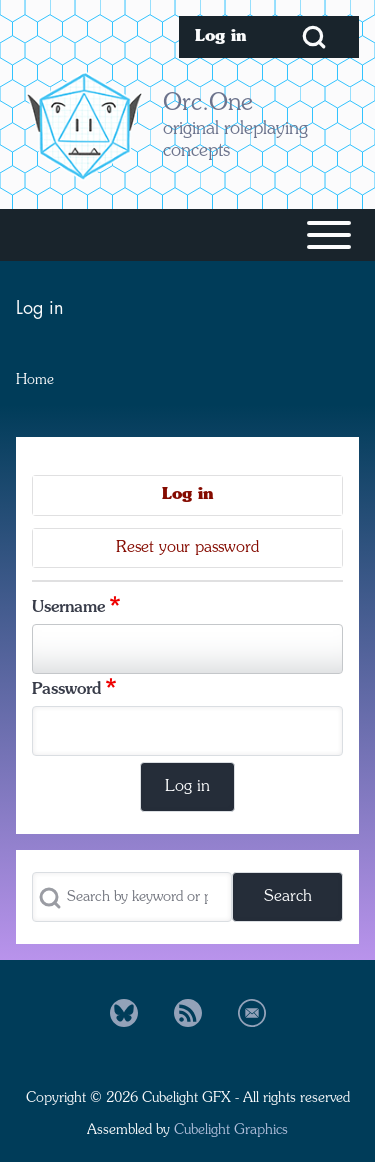 The image size is (375, 1163). What do you see at coordinates (187, 235) in the screenshot?
I see `[Toggle main menu]` at bounding box center [187, 235].